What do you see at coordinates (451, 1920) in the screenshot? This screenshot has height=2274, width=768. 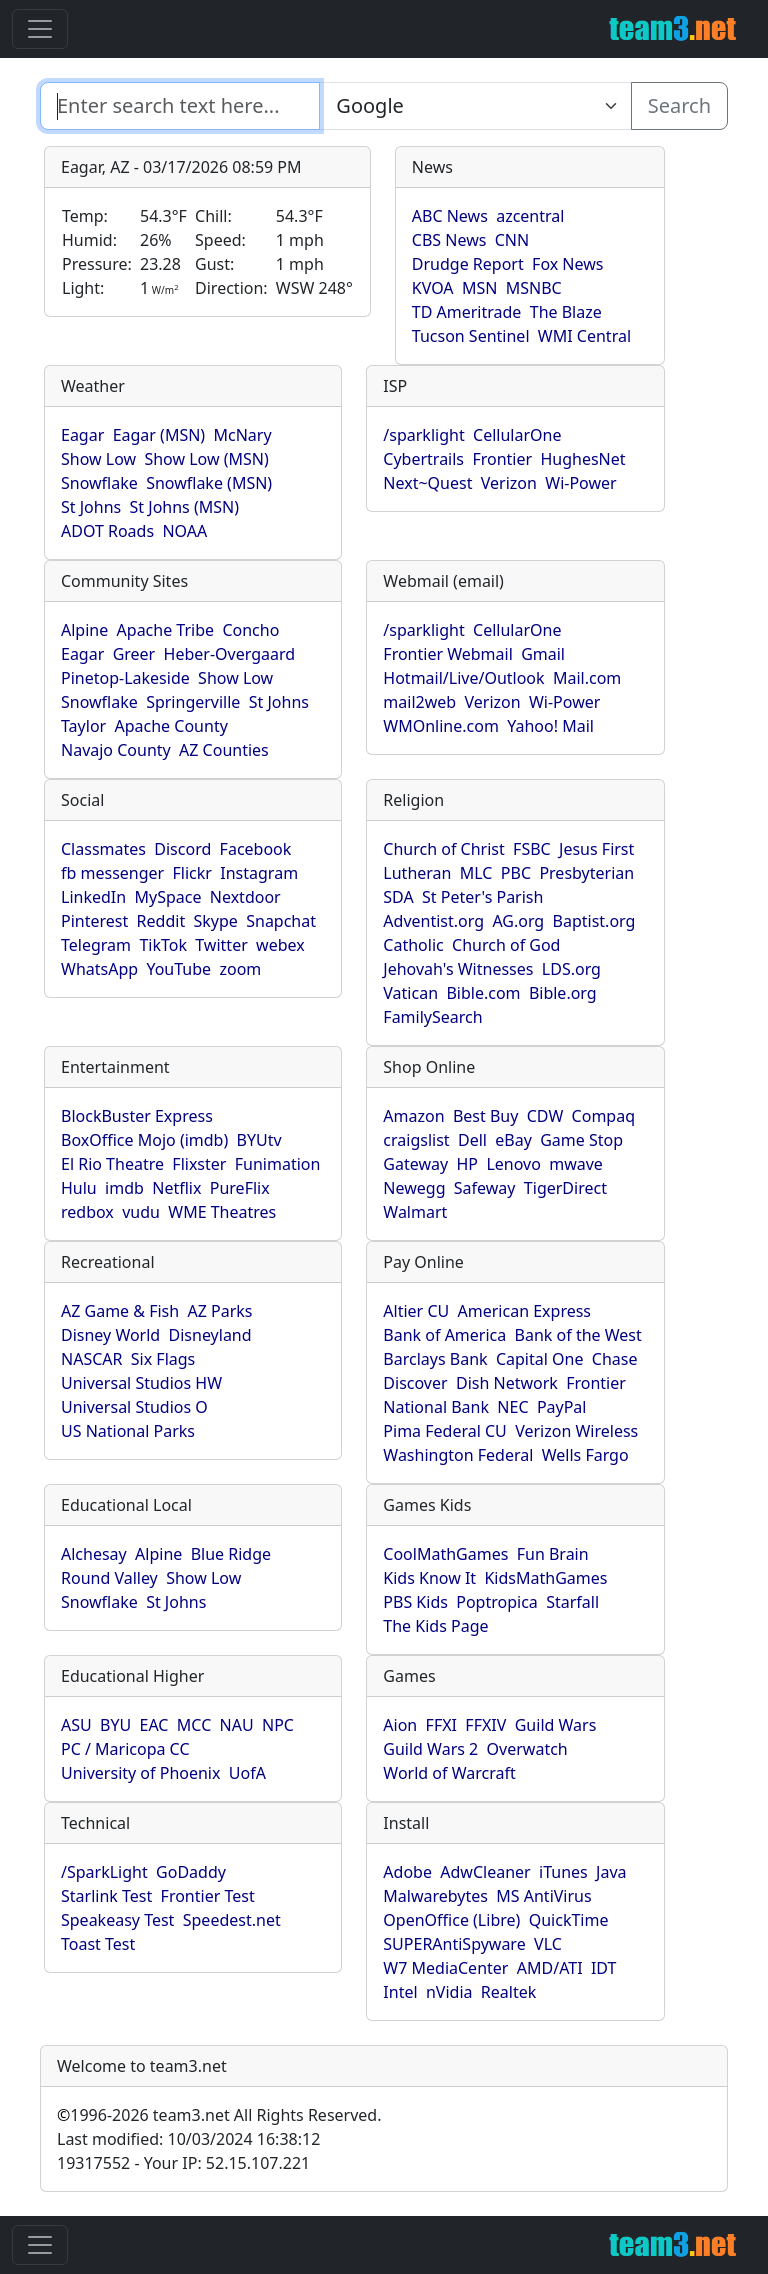 I see `OpenOffice (Libre)` at bounding box center [451, 1920].